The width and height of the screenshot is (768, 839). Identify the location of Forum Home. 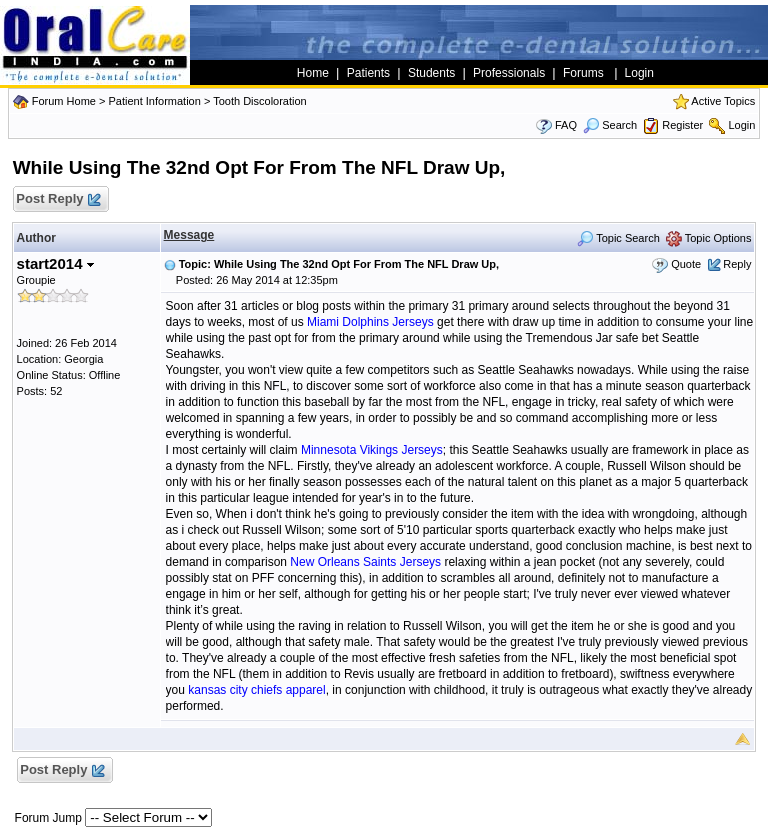
(64, 101).